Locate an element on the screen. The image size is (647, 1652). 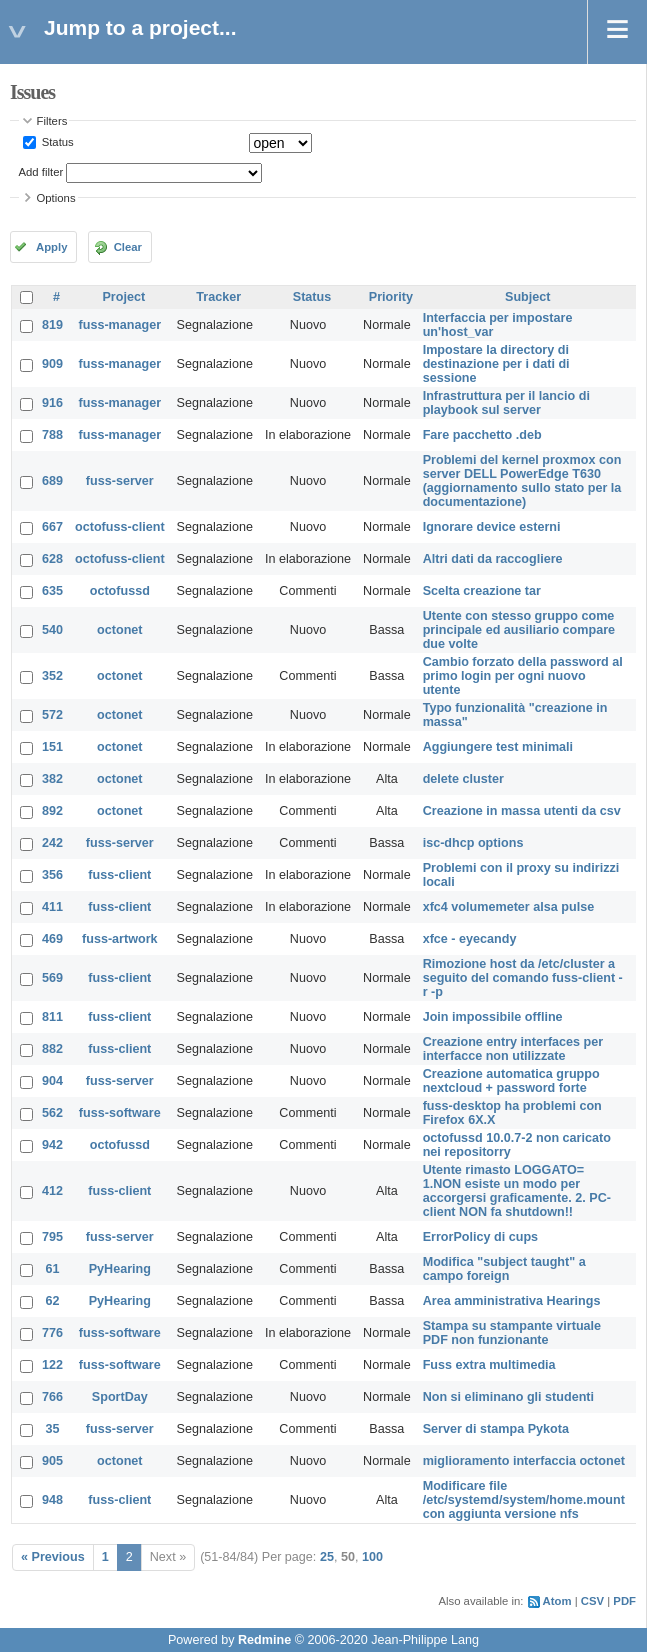
Project is located at coordinates (123, 297).